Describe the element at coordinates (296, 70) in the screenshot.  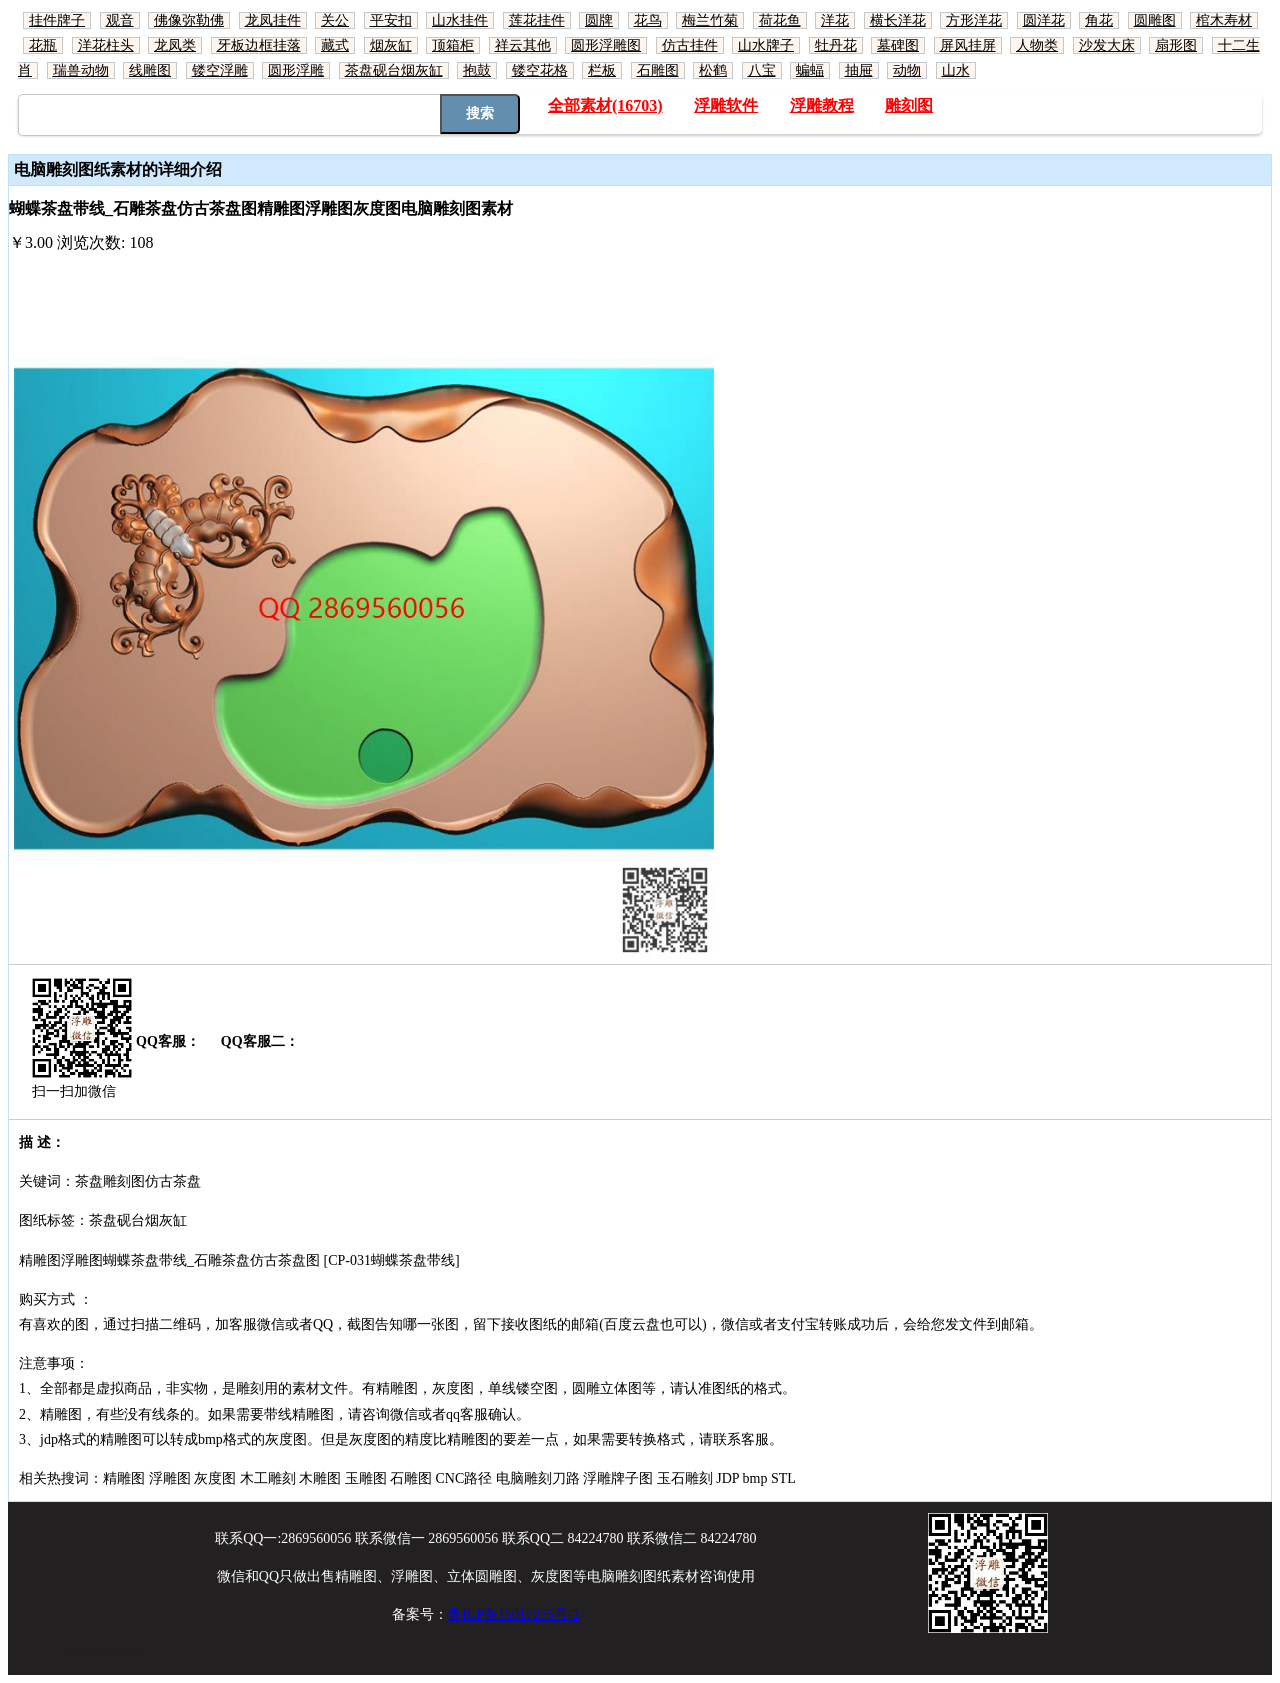
I see `圆形浮雕` at that location.